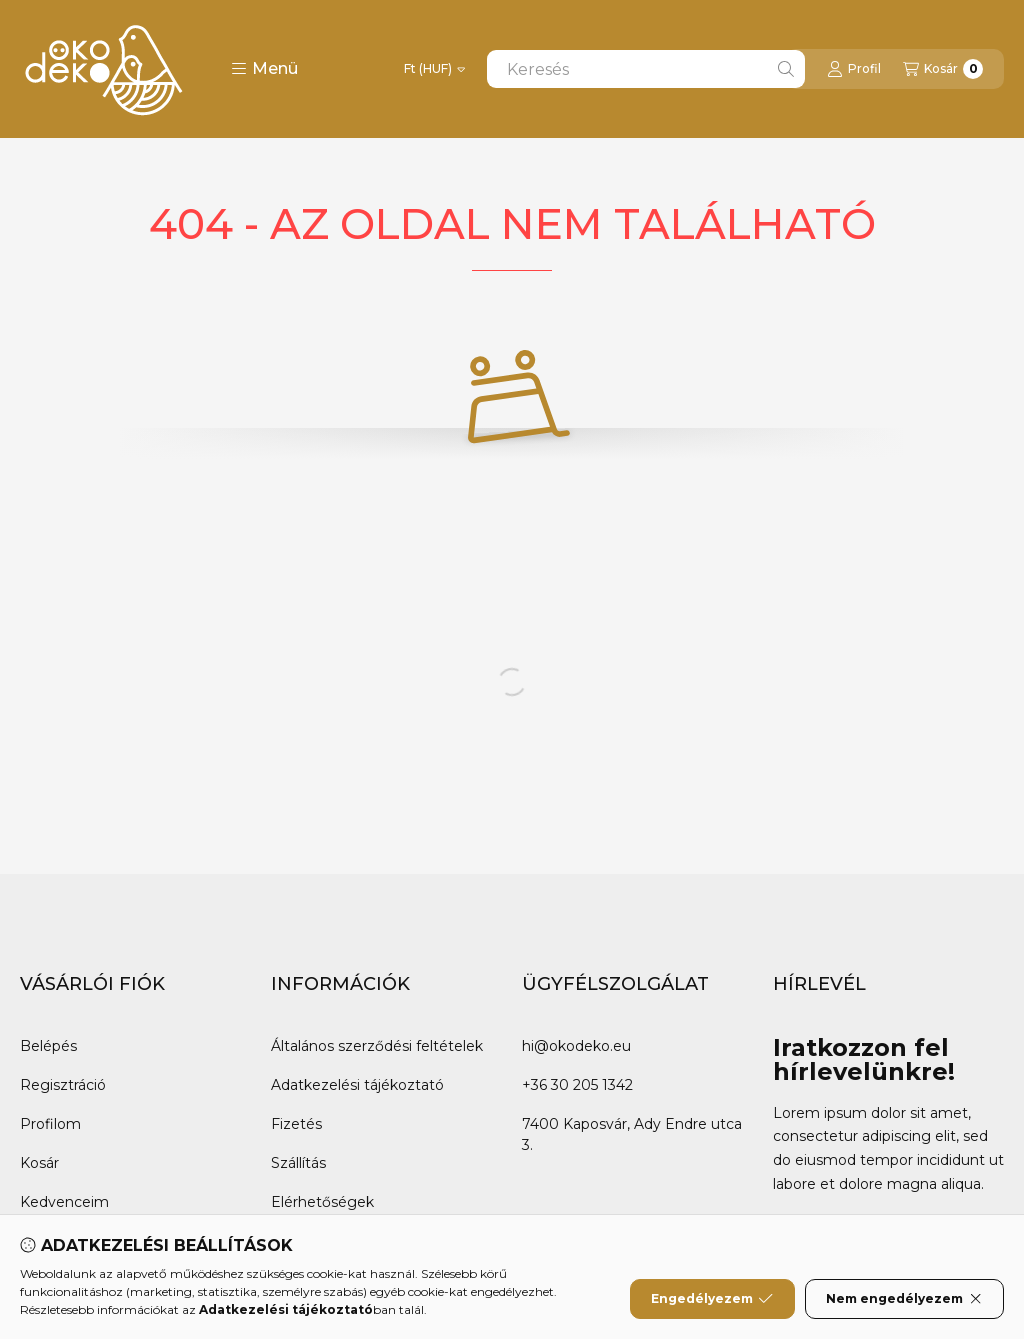 The image size is (1024, 1339). I want to click on 7400 Kaposvár, Ady Endre utca 3., so click(632, 1134).